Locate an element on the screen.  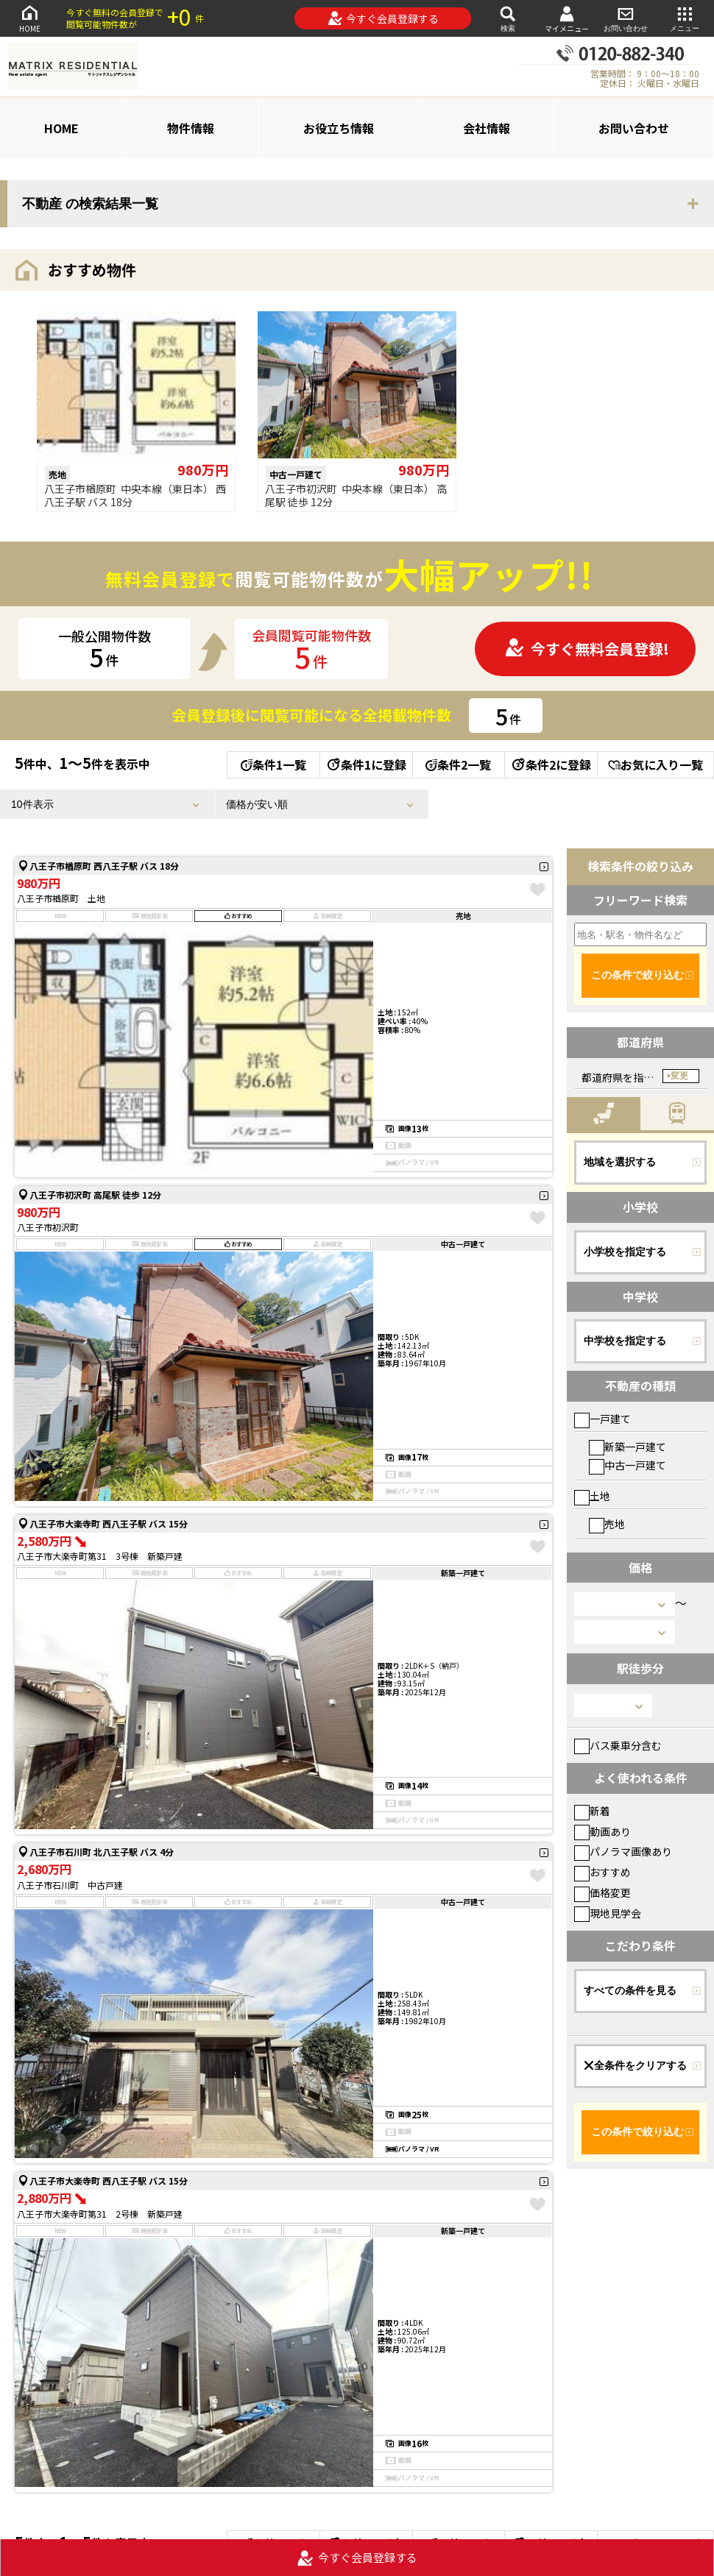
売地 is located at coordinates (607, 1523).